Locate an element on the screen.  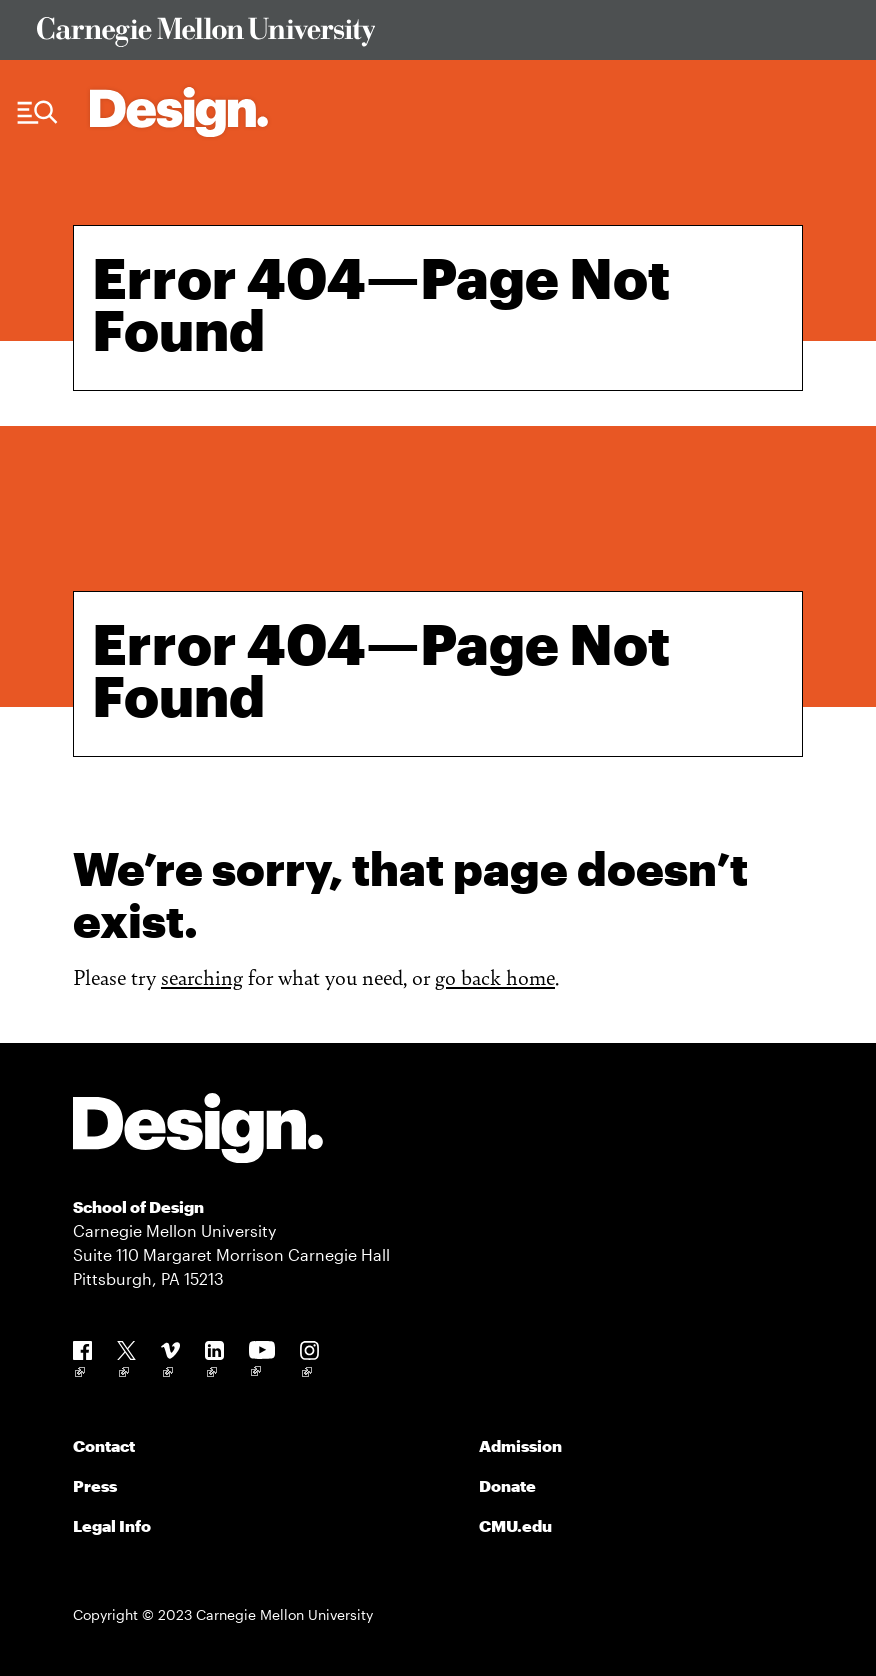
CMU.edu is located at coordinates (515, 1525).